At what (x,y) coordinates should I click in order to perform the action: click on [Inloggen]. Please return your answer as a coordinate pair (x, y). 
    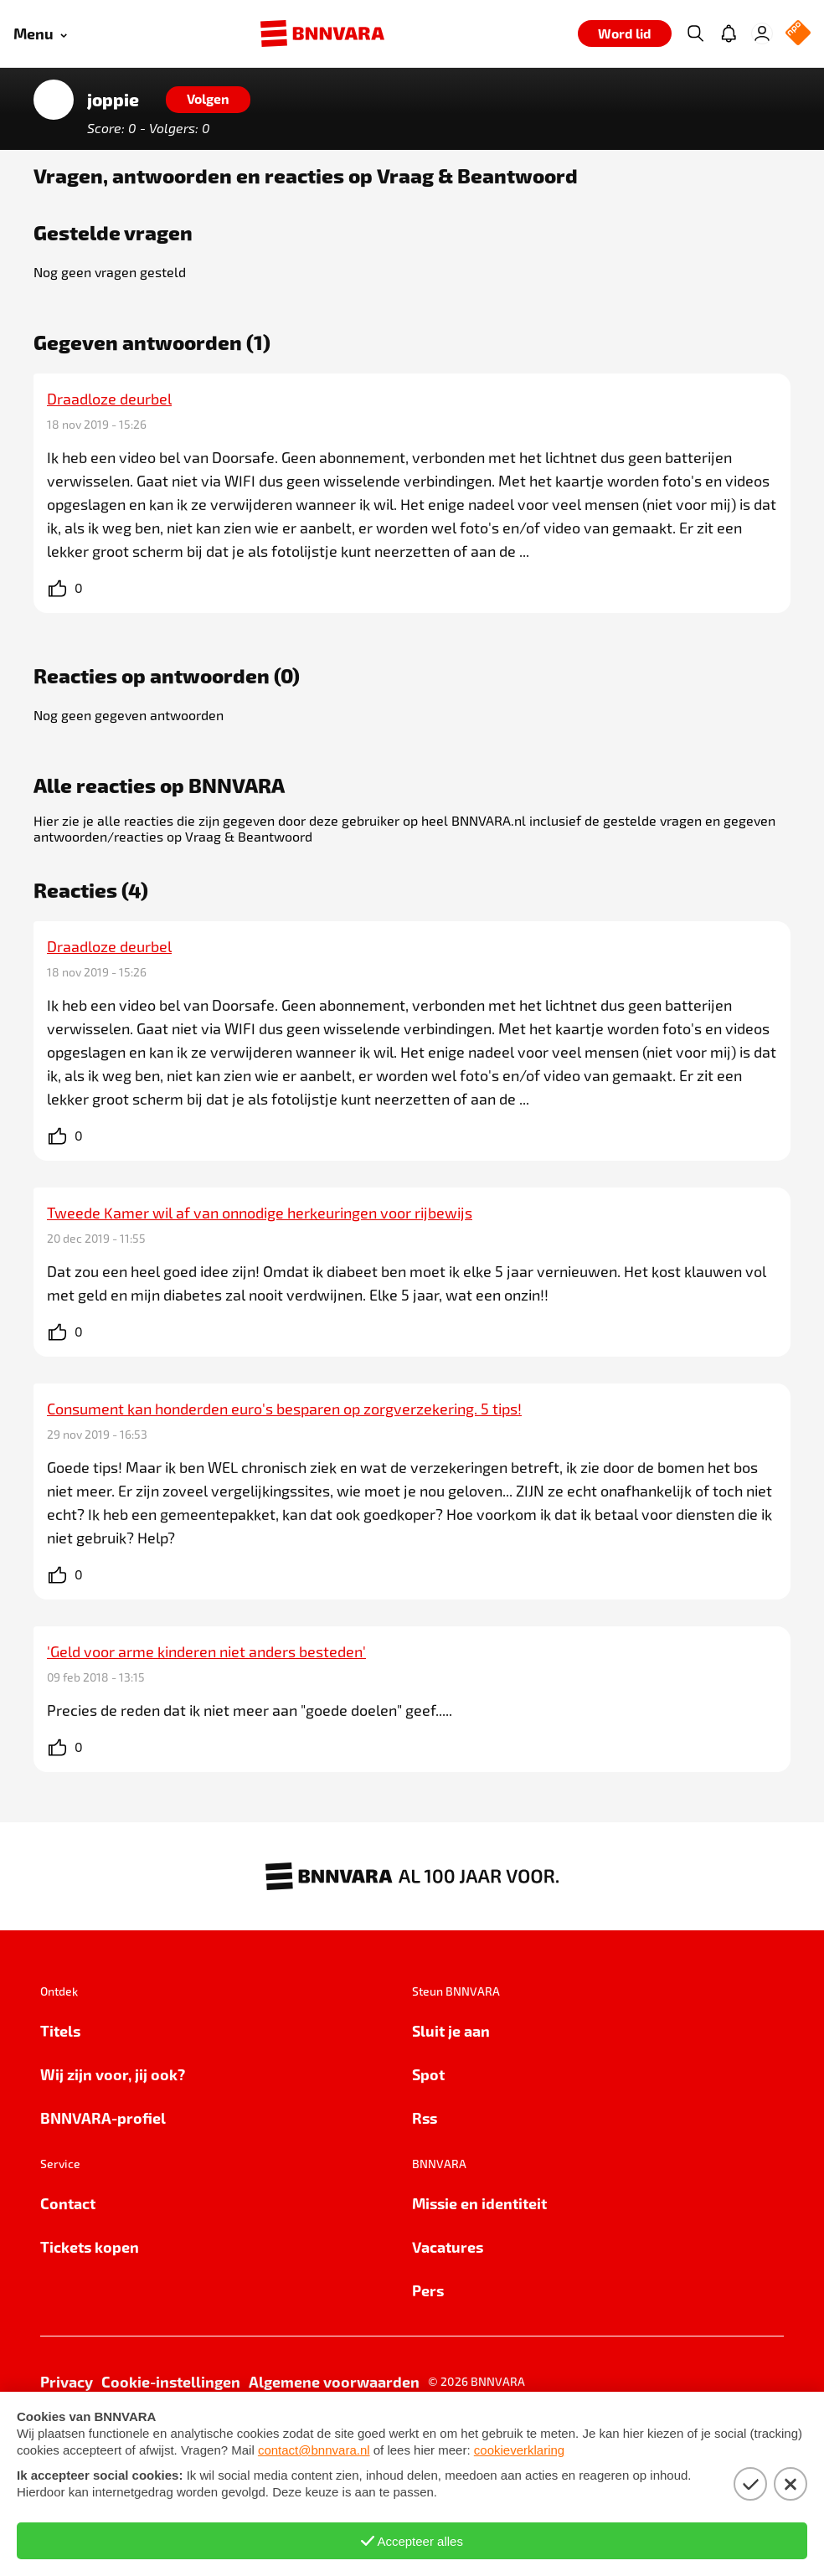
    Looking at the image, I should click on (762, 33).